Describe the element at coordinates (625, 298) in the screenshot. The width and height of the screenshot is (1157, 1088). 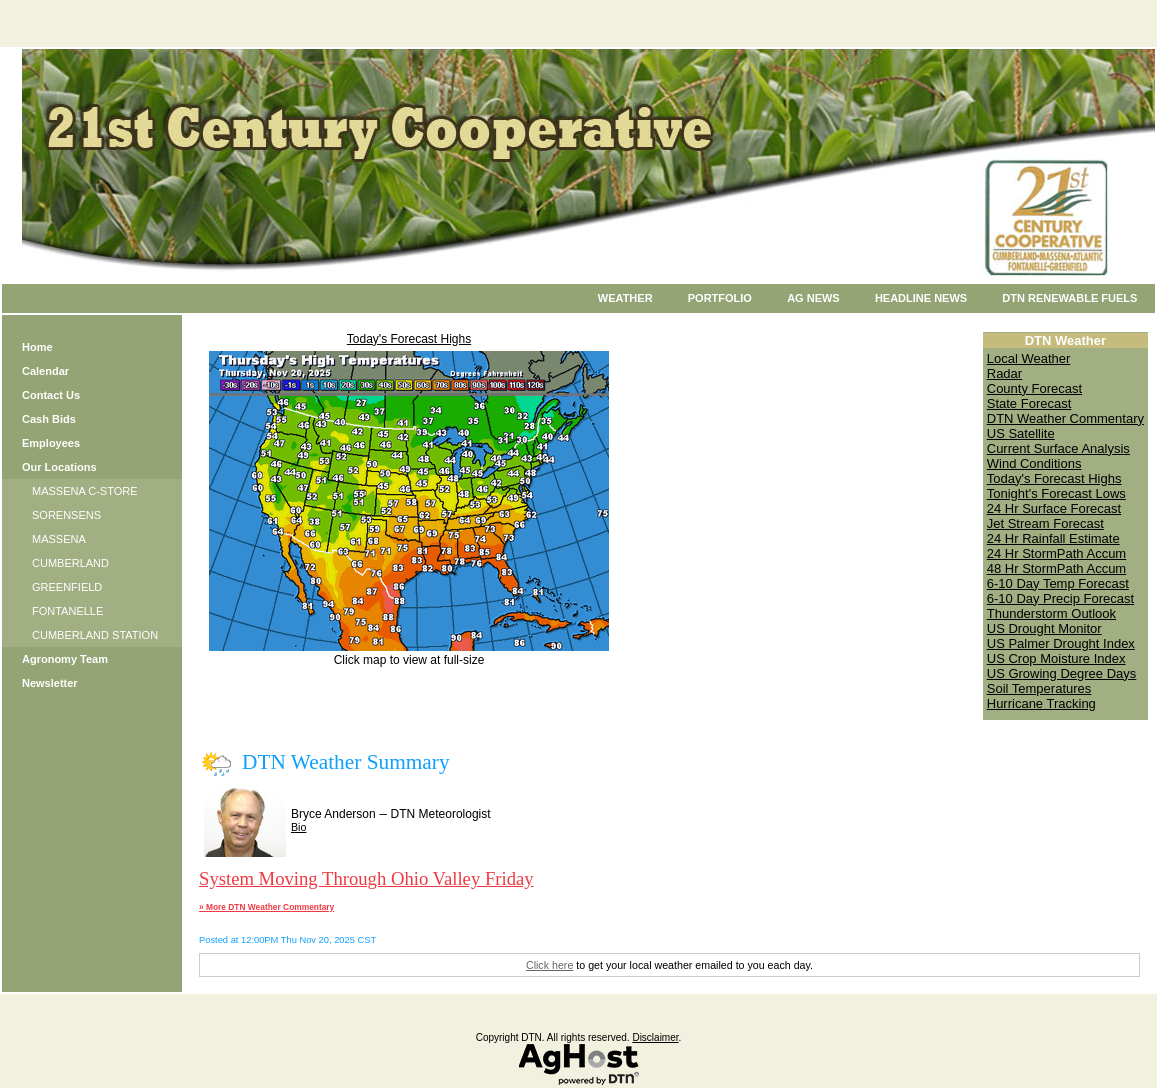
I see `Weather` at that location.